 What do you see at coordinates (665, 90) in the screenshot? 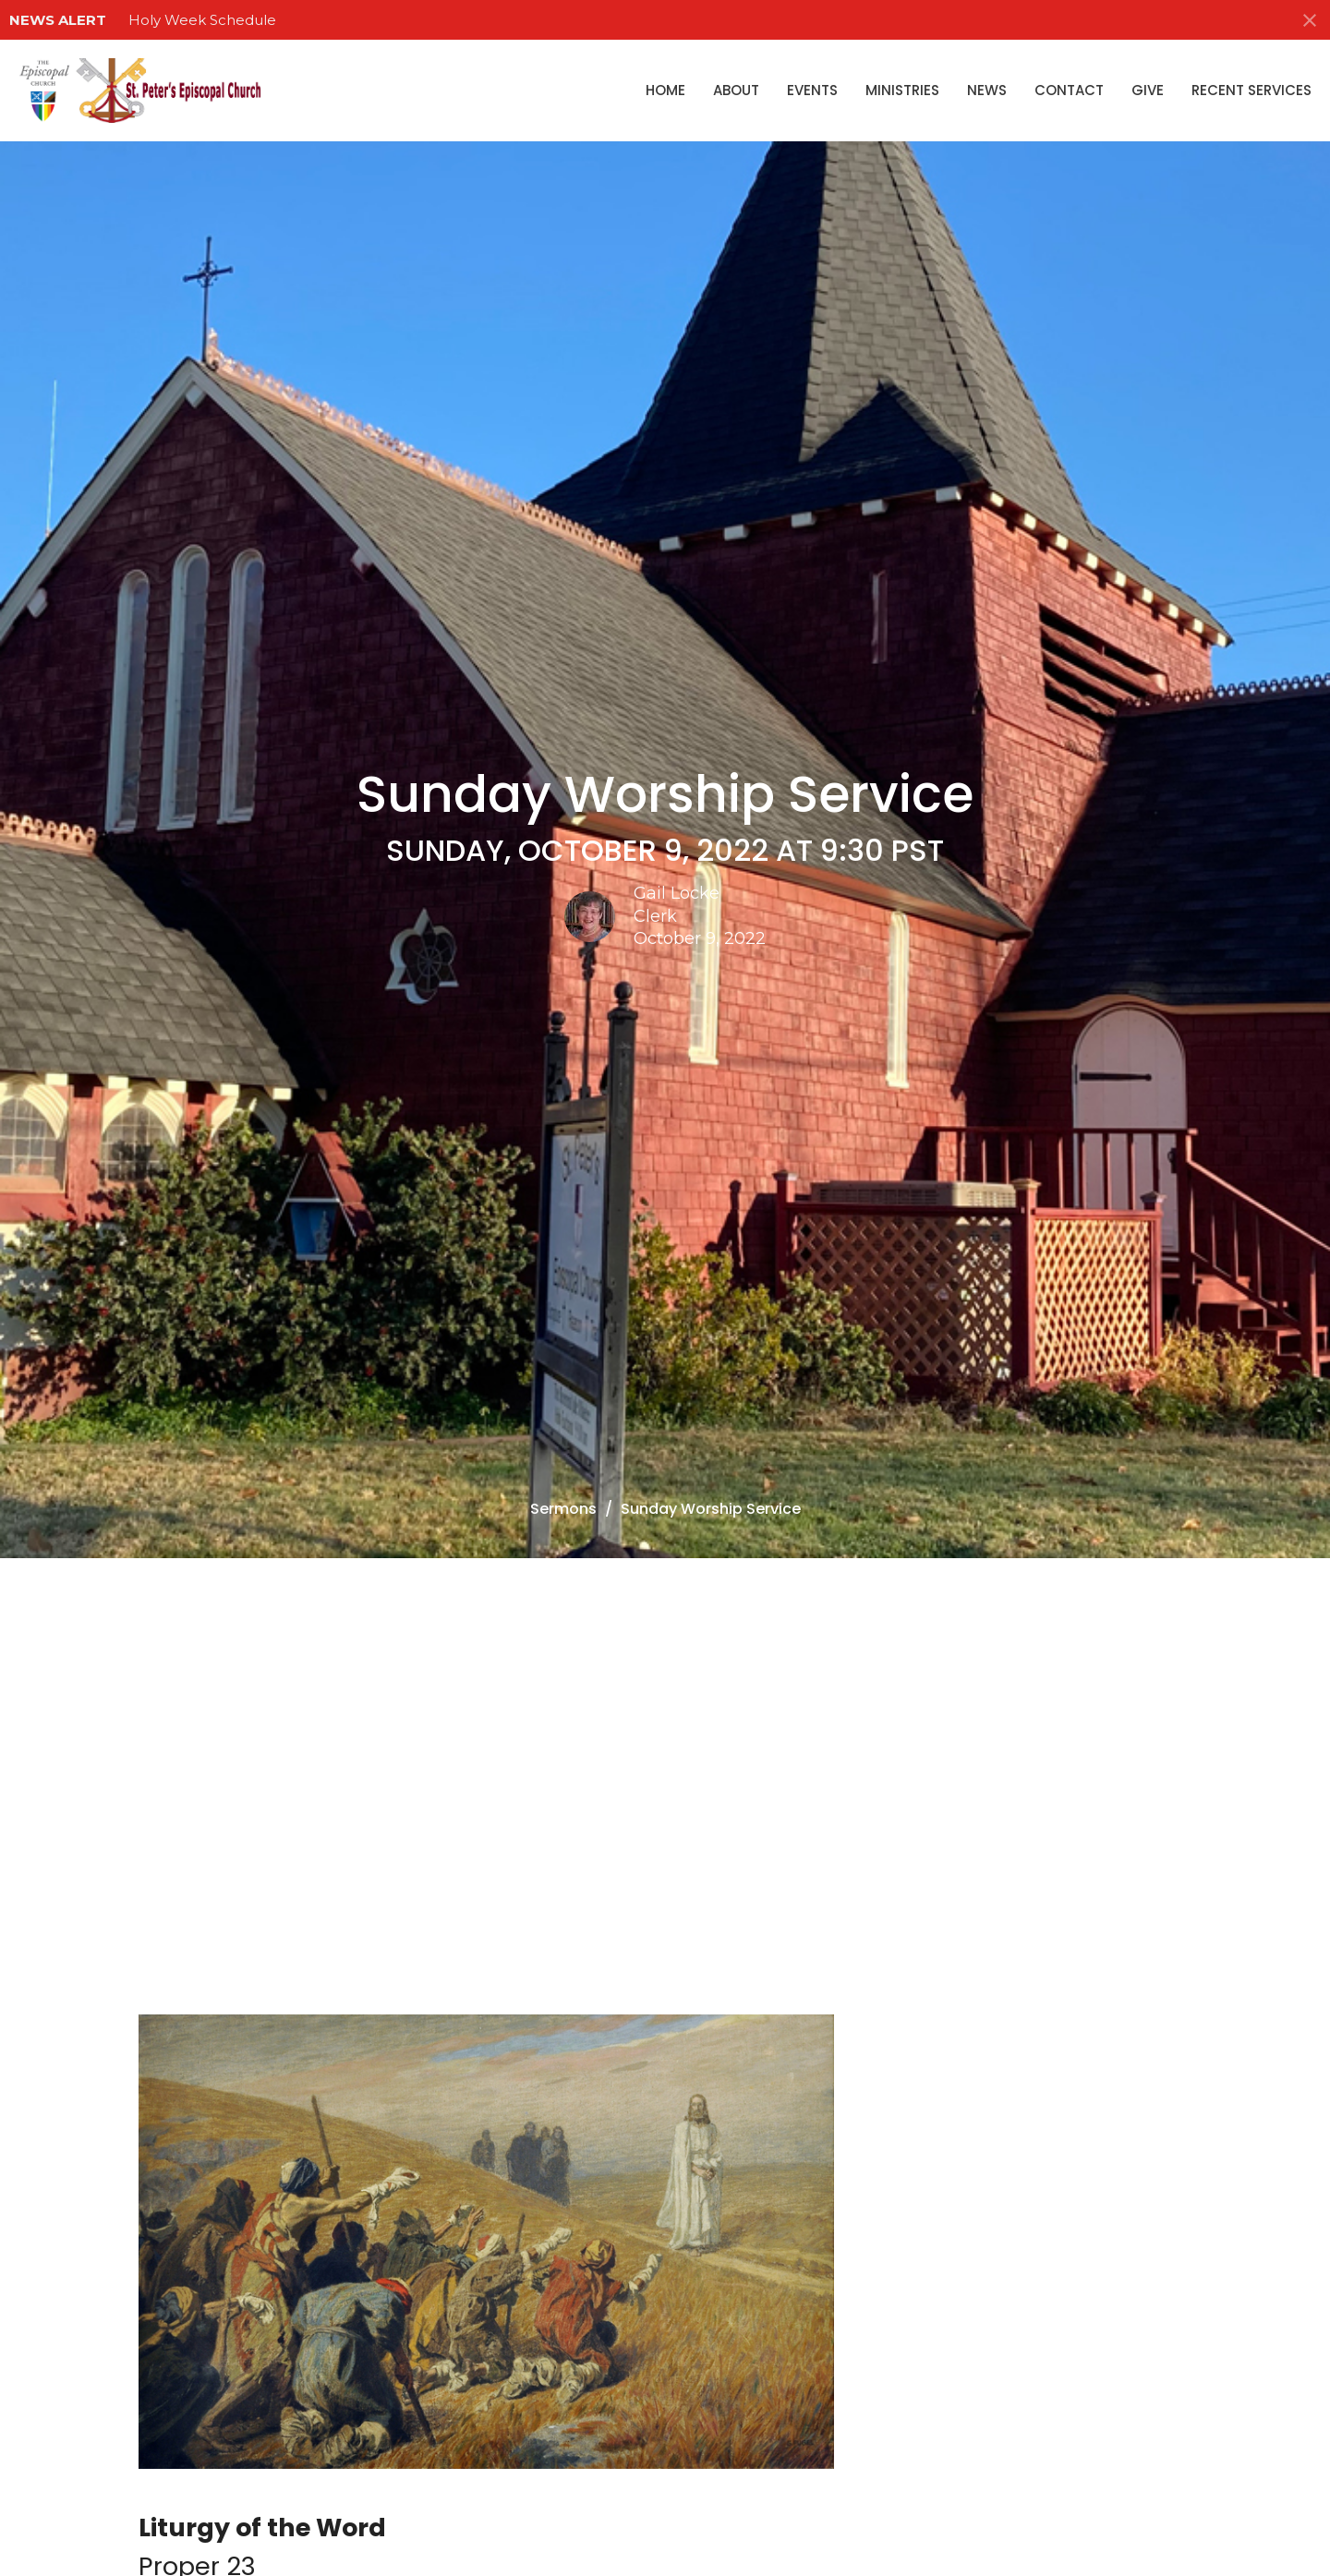
I see `Home` at bounding box center [665, 90].